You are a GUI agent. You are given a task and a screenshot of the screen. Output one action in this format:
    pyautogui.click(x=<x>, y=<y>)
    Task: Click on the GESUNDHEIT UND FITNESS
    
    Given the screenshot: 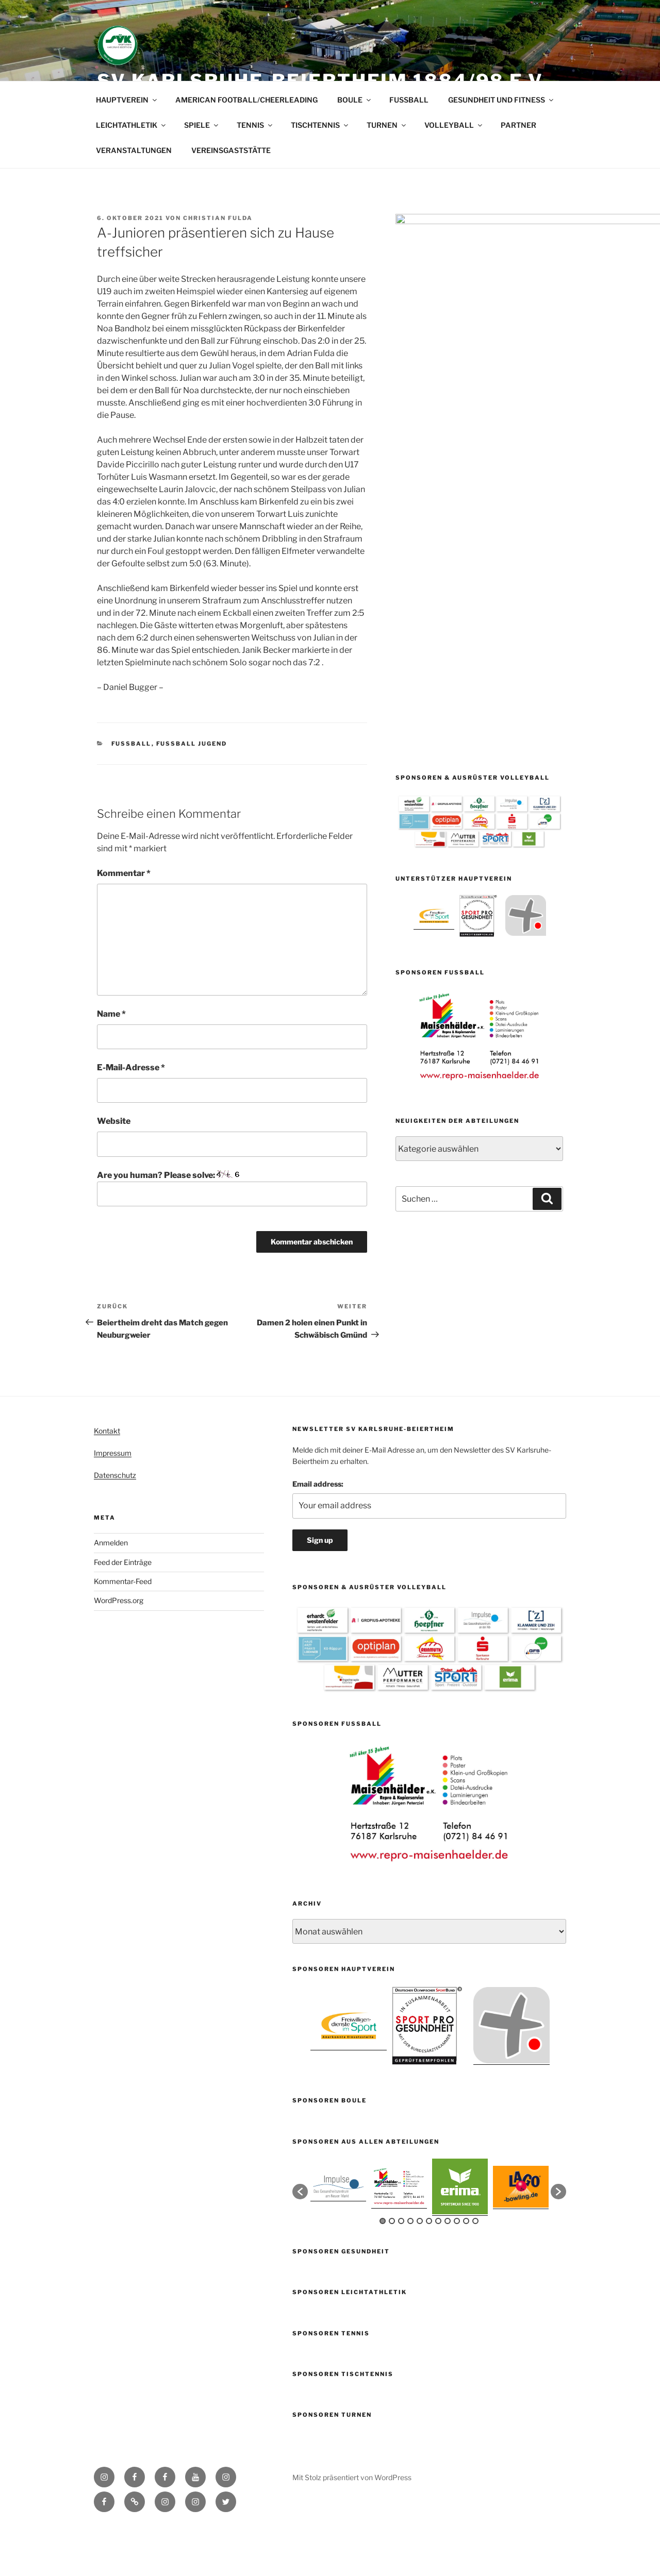 What is the action you would take?
    pyautogui.click(x=501, y=148)
    